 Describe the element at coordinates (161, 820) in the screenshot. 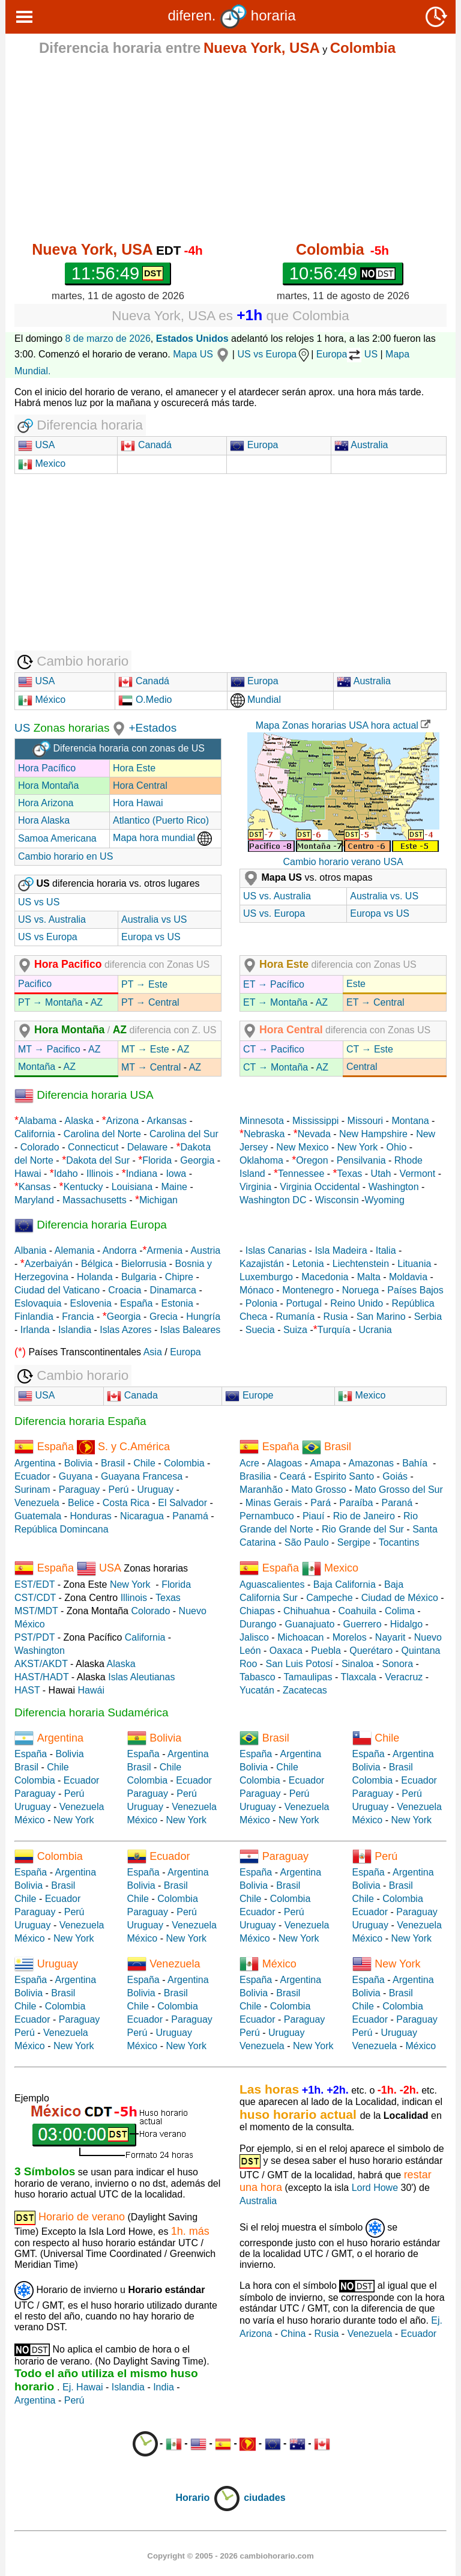

I see `Atlantico (Puerto Rico)` at that location.